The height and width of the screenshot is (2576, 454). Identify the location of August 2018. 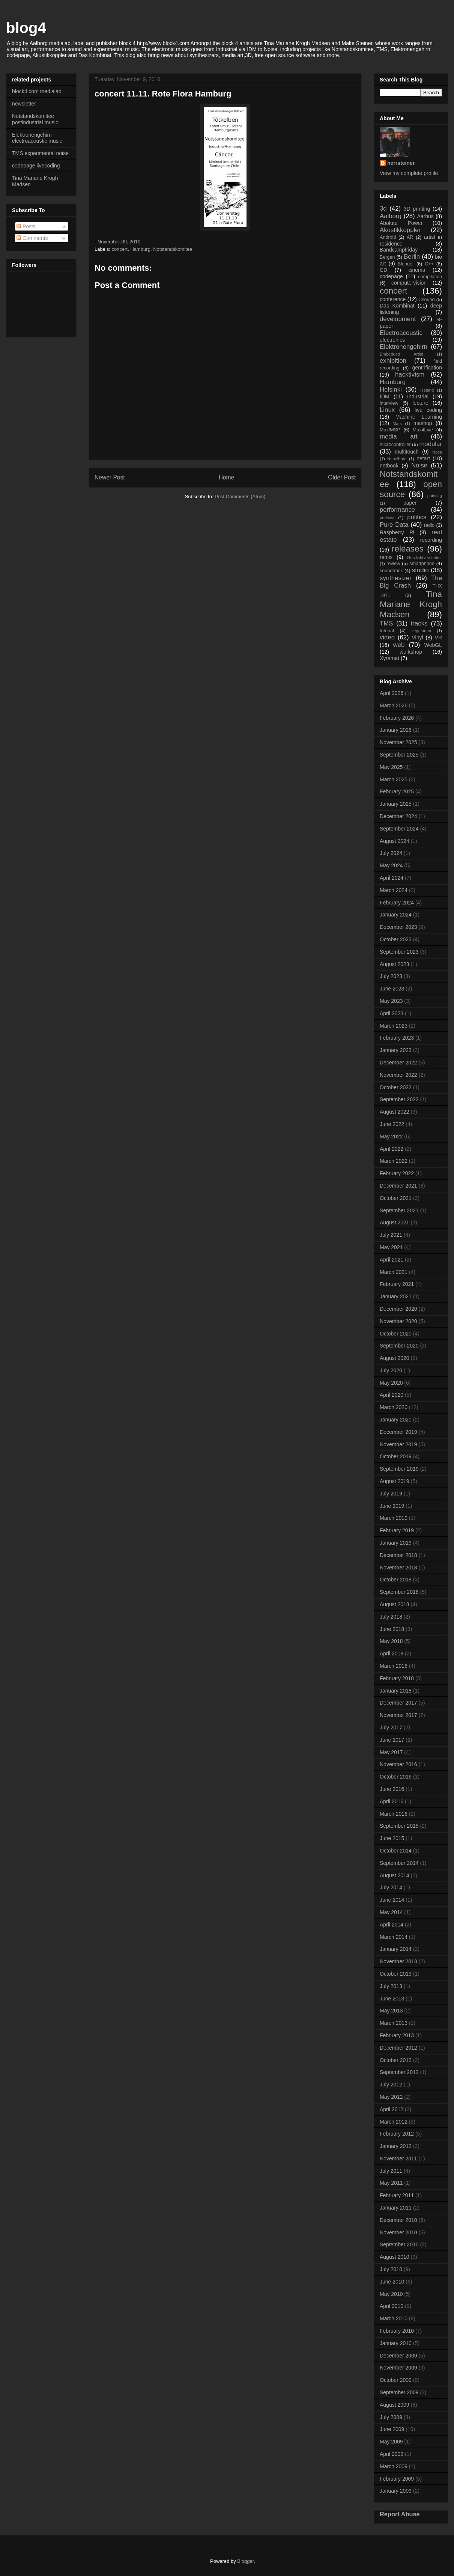
(394, 1604).